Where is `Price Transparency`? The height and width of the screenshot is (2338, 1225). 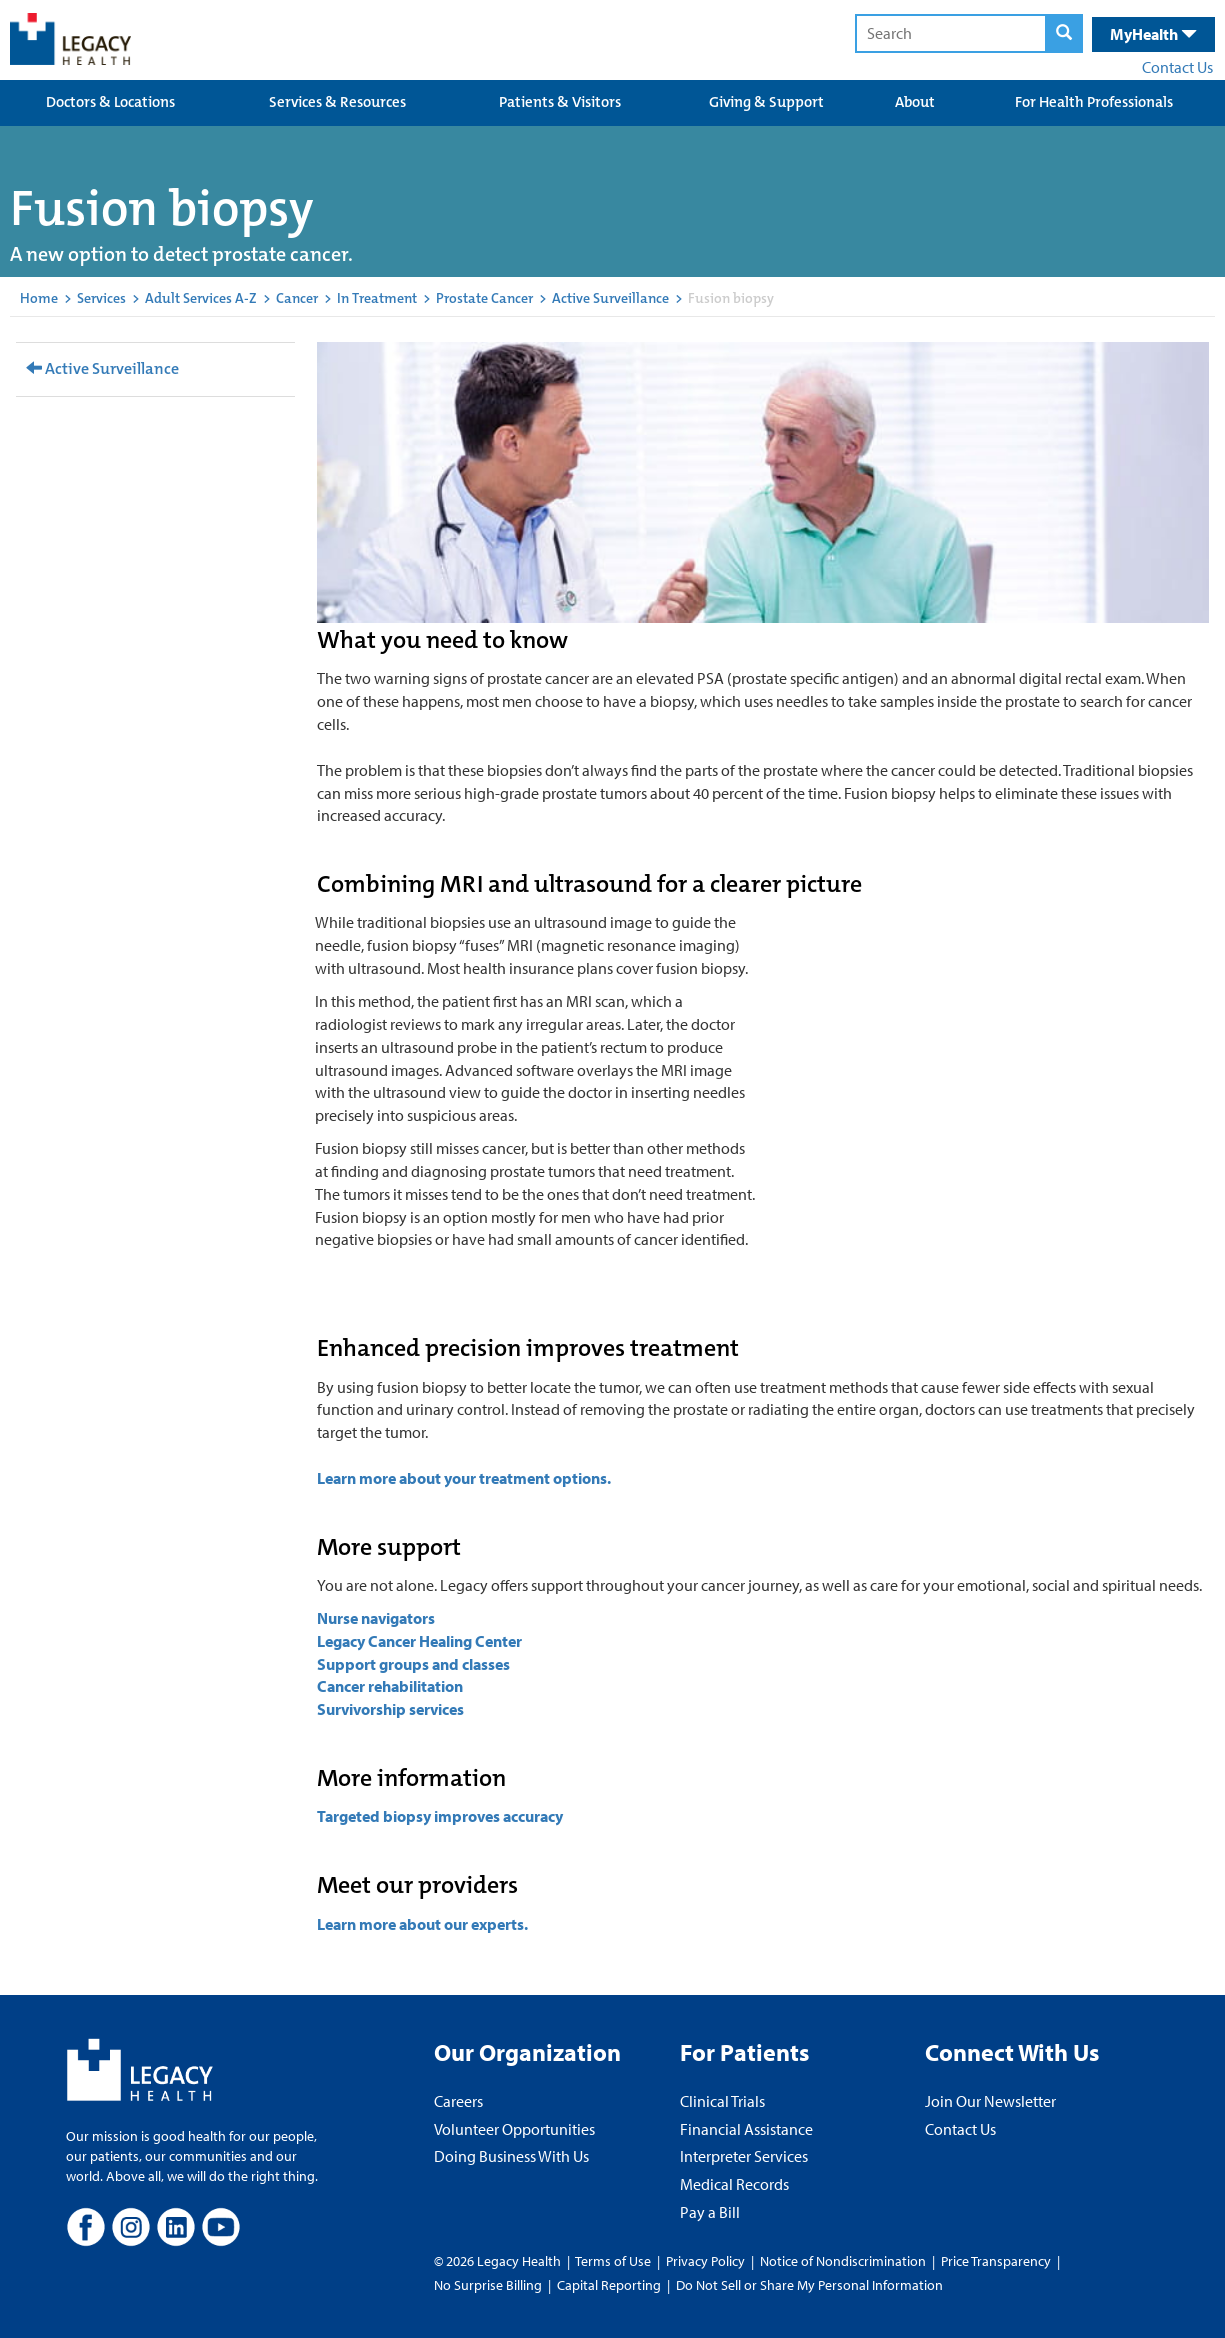
Price Transparency is located at coordinates (996, 2261).